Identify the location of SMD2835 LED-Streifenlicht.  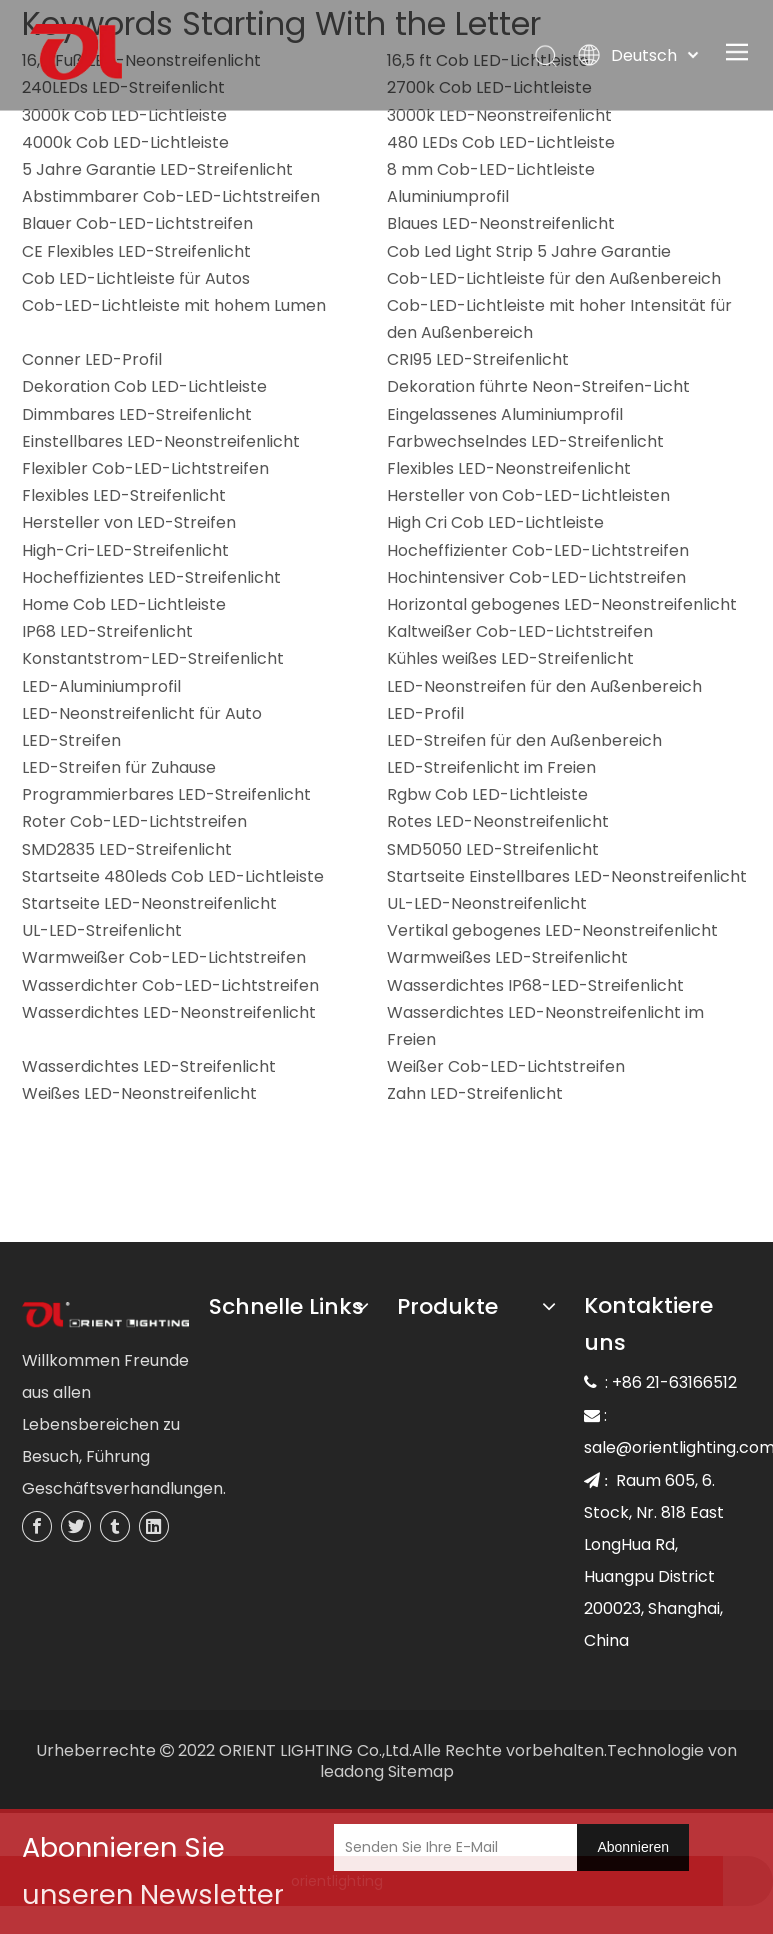
(127, 849).